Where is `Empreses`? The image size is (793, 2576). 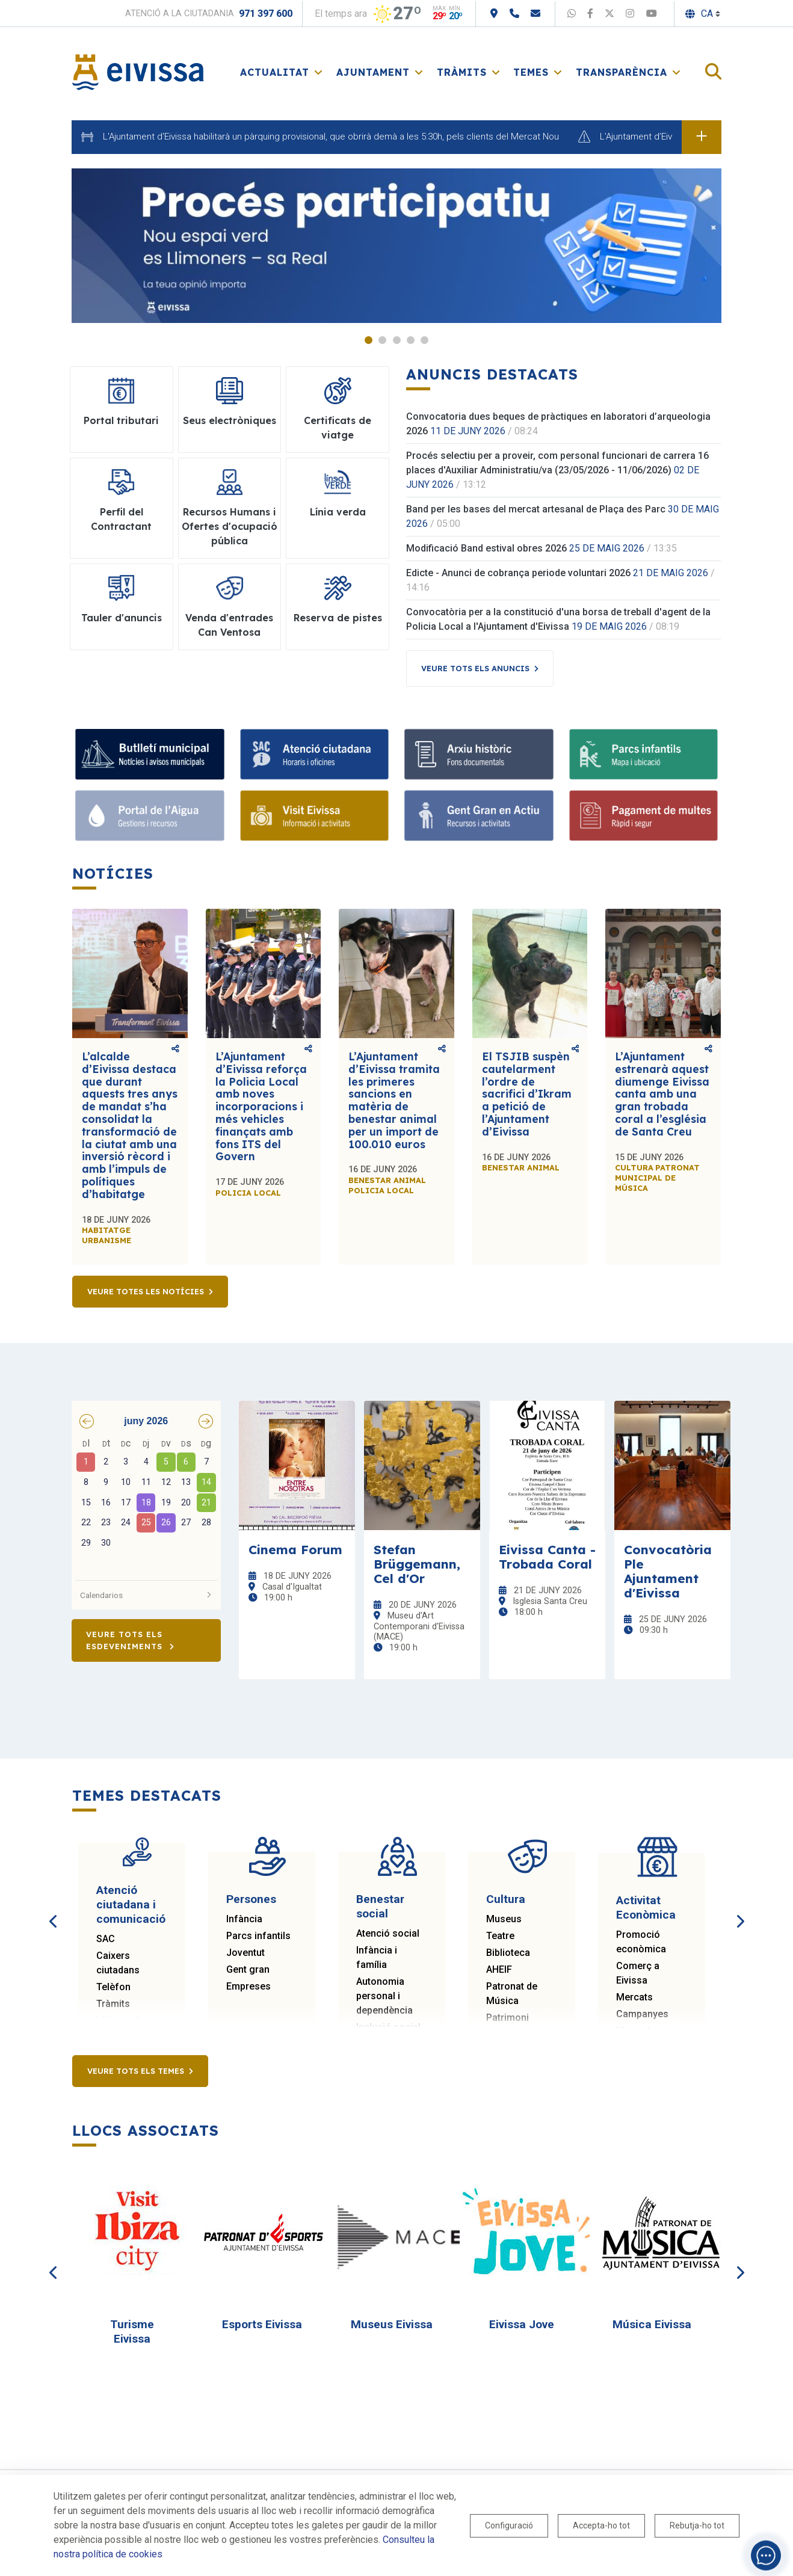 Empreses is located at coordinates (248, 1986).